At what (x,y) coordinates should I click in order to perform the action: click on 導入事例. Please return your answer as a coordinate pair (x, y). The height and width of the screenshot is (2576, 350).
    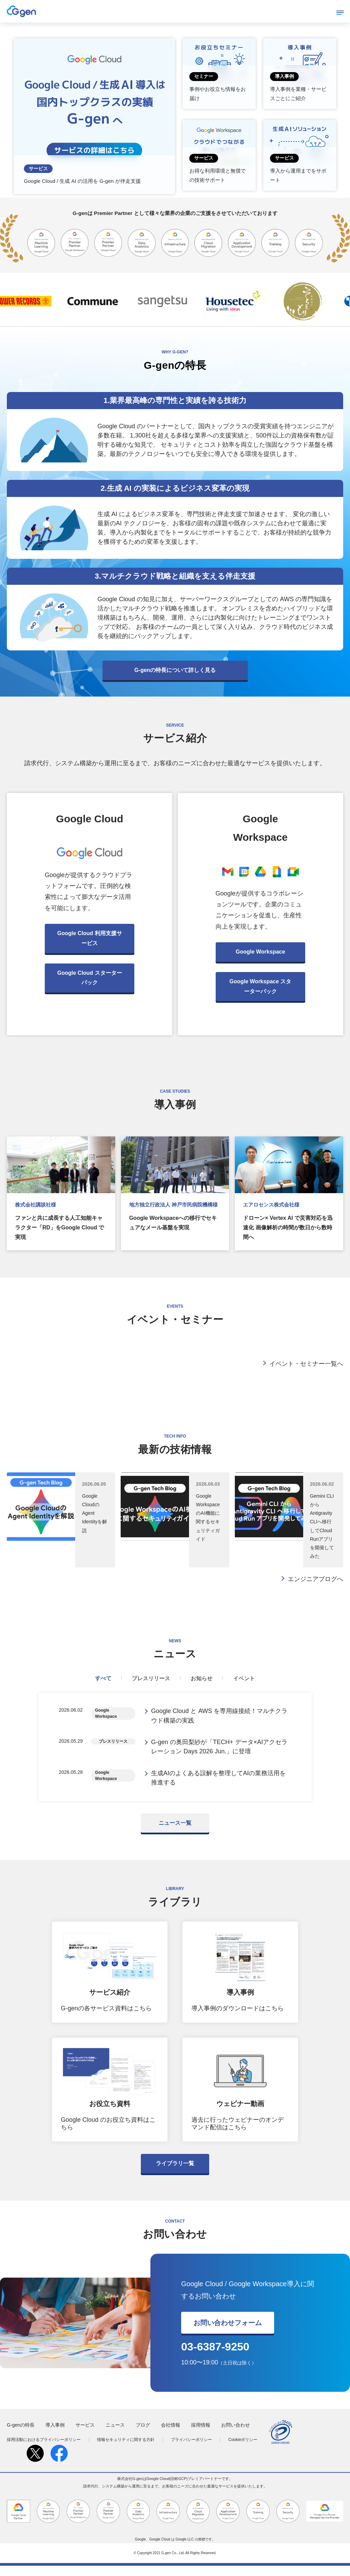
    Looking at the image, I should click on (55, 2435).